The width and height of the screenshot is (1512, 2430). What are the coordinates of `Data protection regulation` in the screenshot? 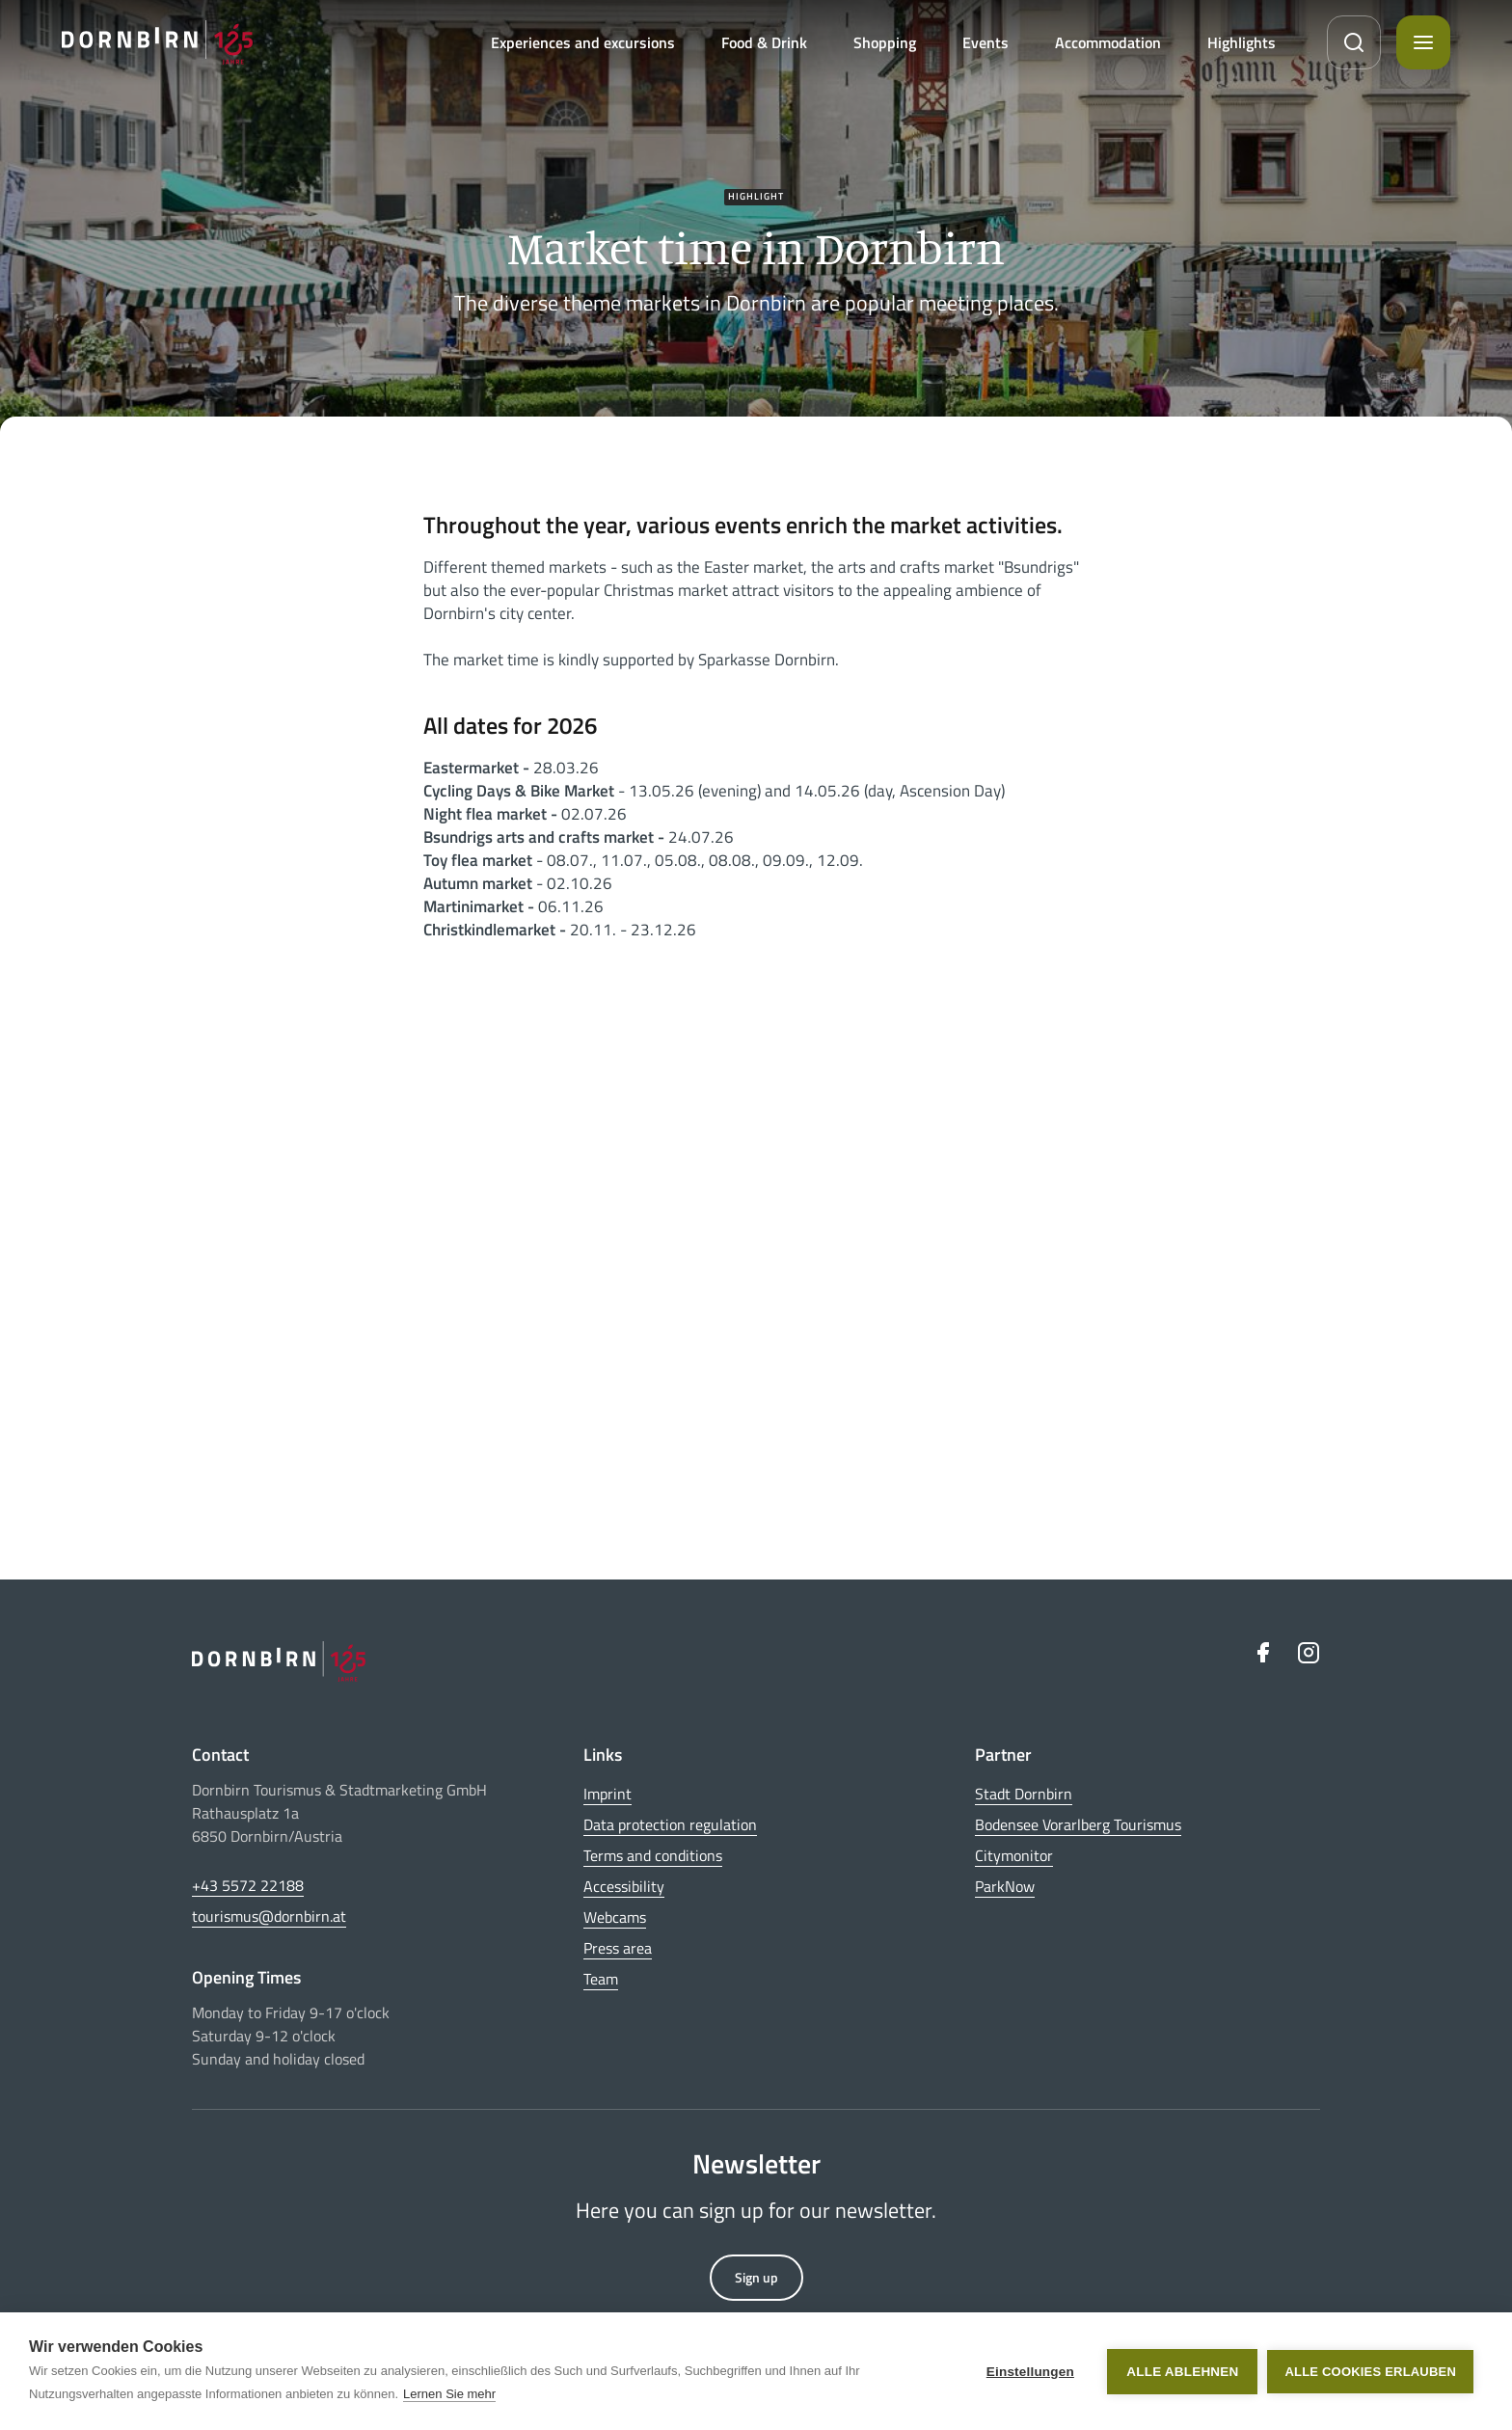 It's located at (670, 1824).